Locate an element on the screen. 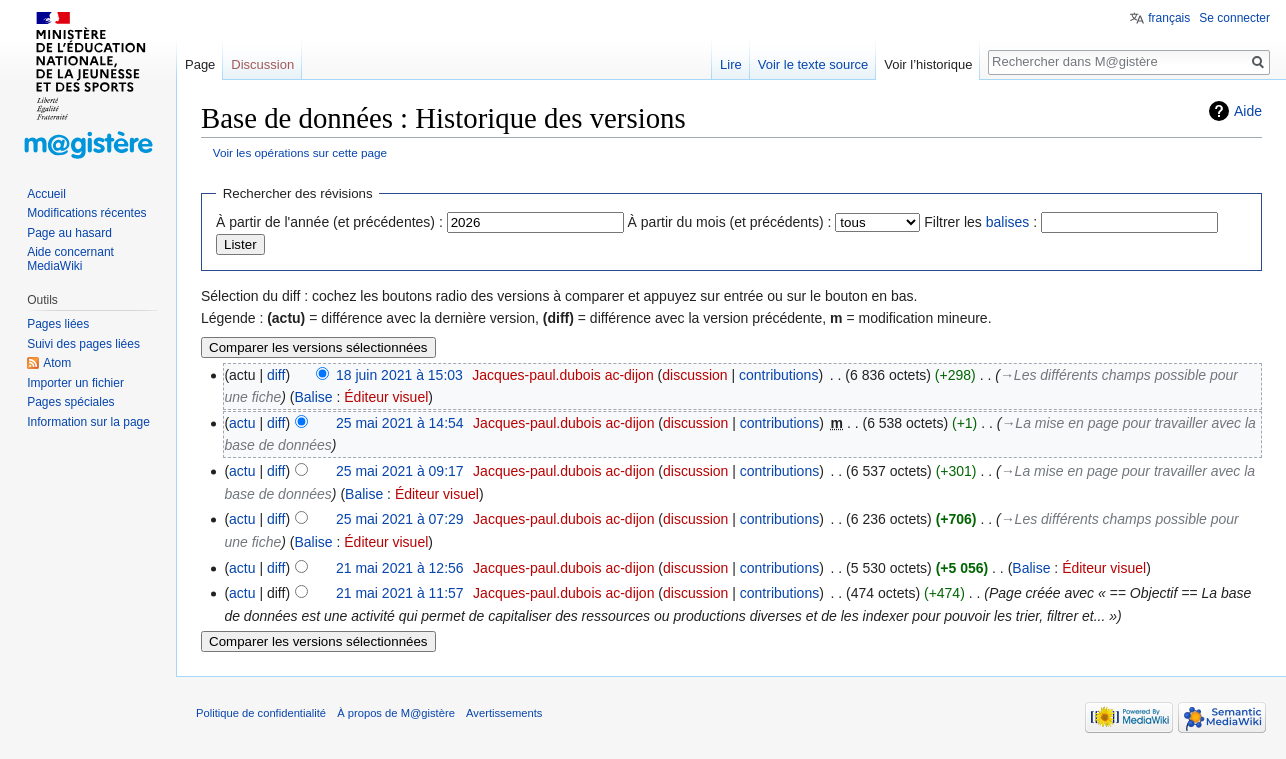 The width and height of the screenshot is (1286, 759). Importer un fichier is located at coordinates (75, 383).